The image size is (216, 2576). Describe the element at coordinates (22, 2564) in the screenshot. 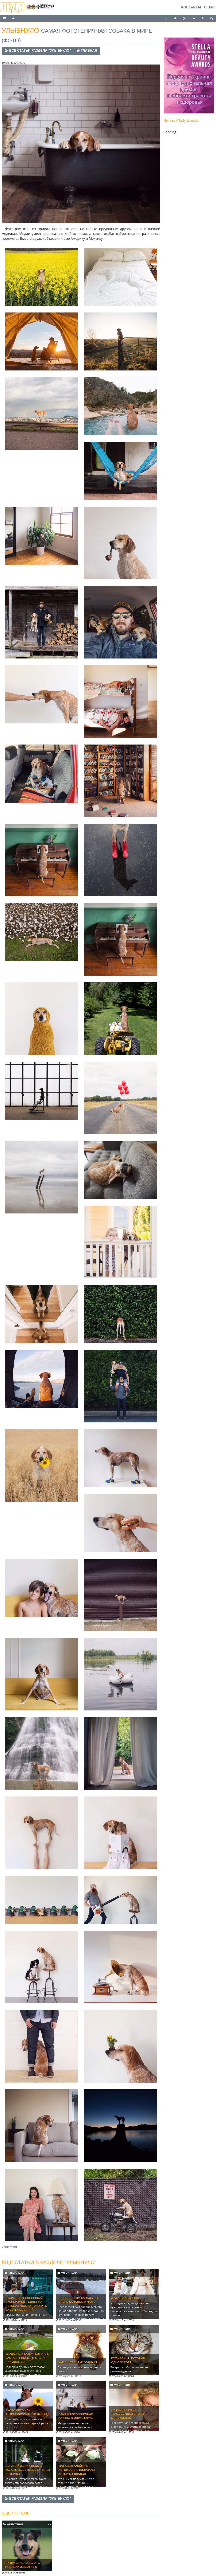

I see `Как правильно делать прививки животным` at that location.